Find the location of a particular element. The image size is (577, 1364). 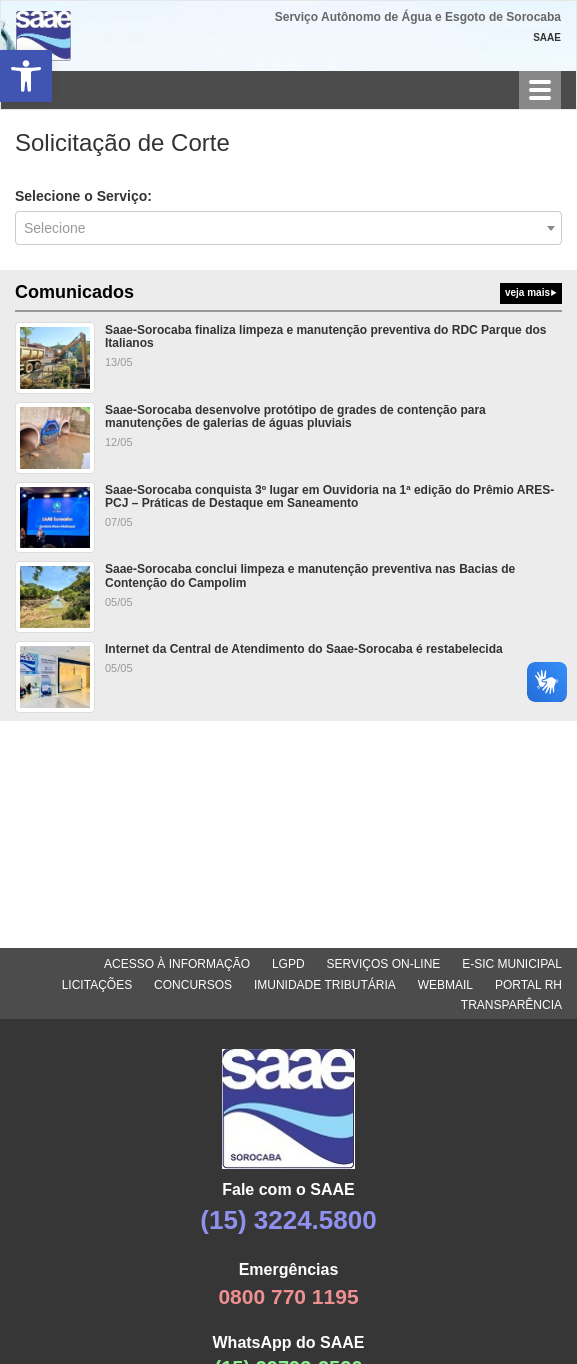

ACESSO À INFORMAÇÃO is located at coordinates (177, 964).